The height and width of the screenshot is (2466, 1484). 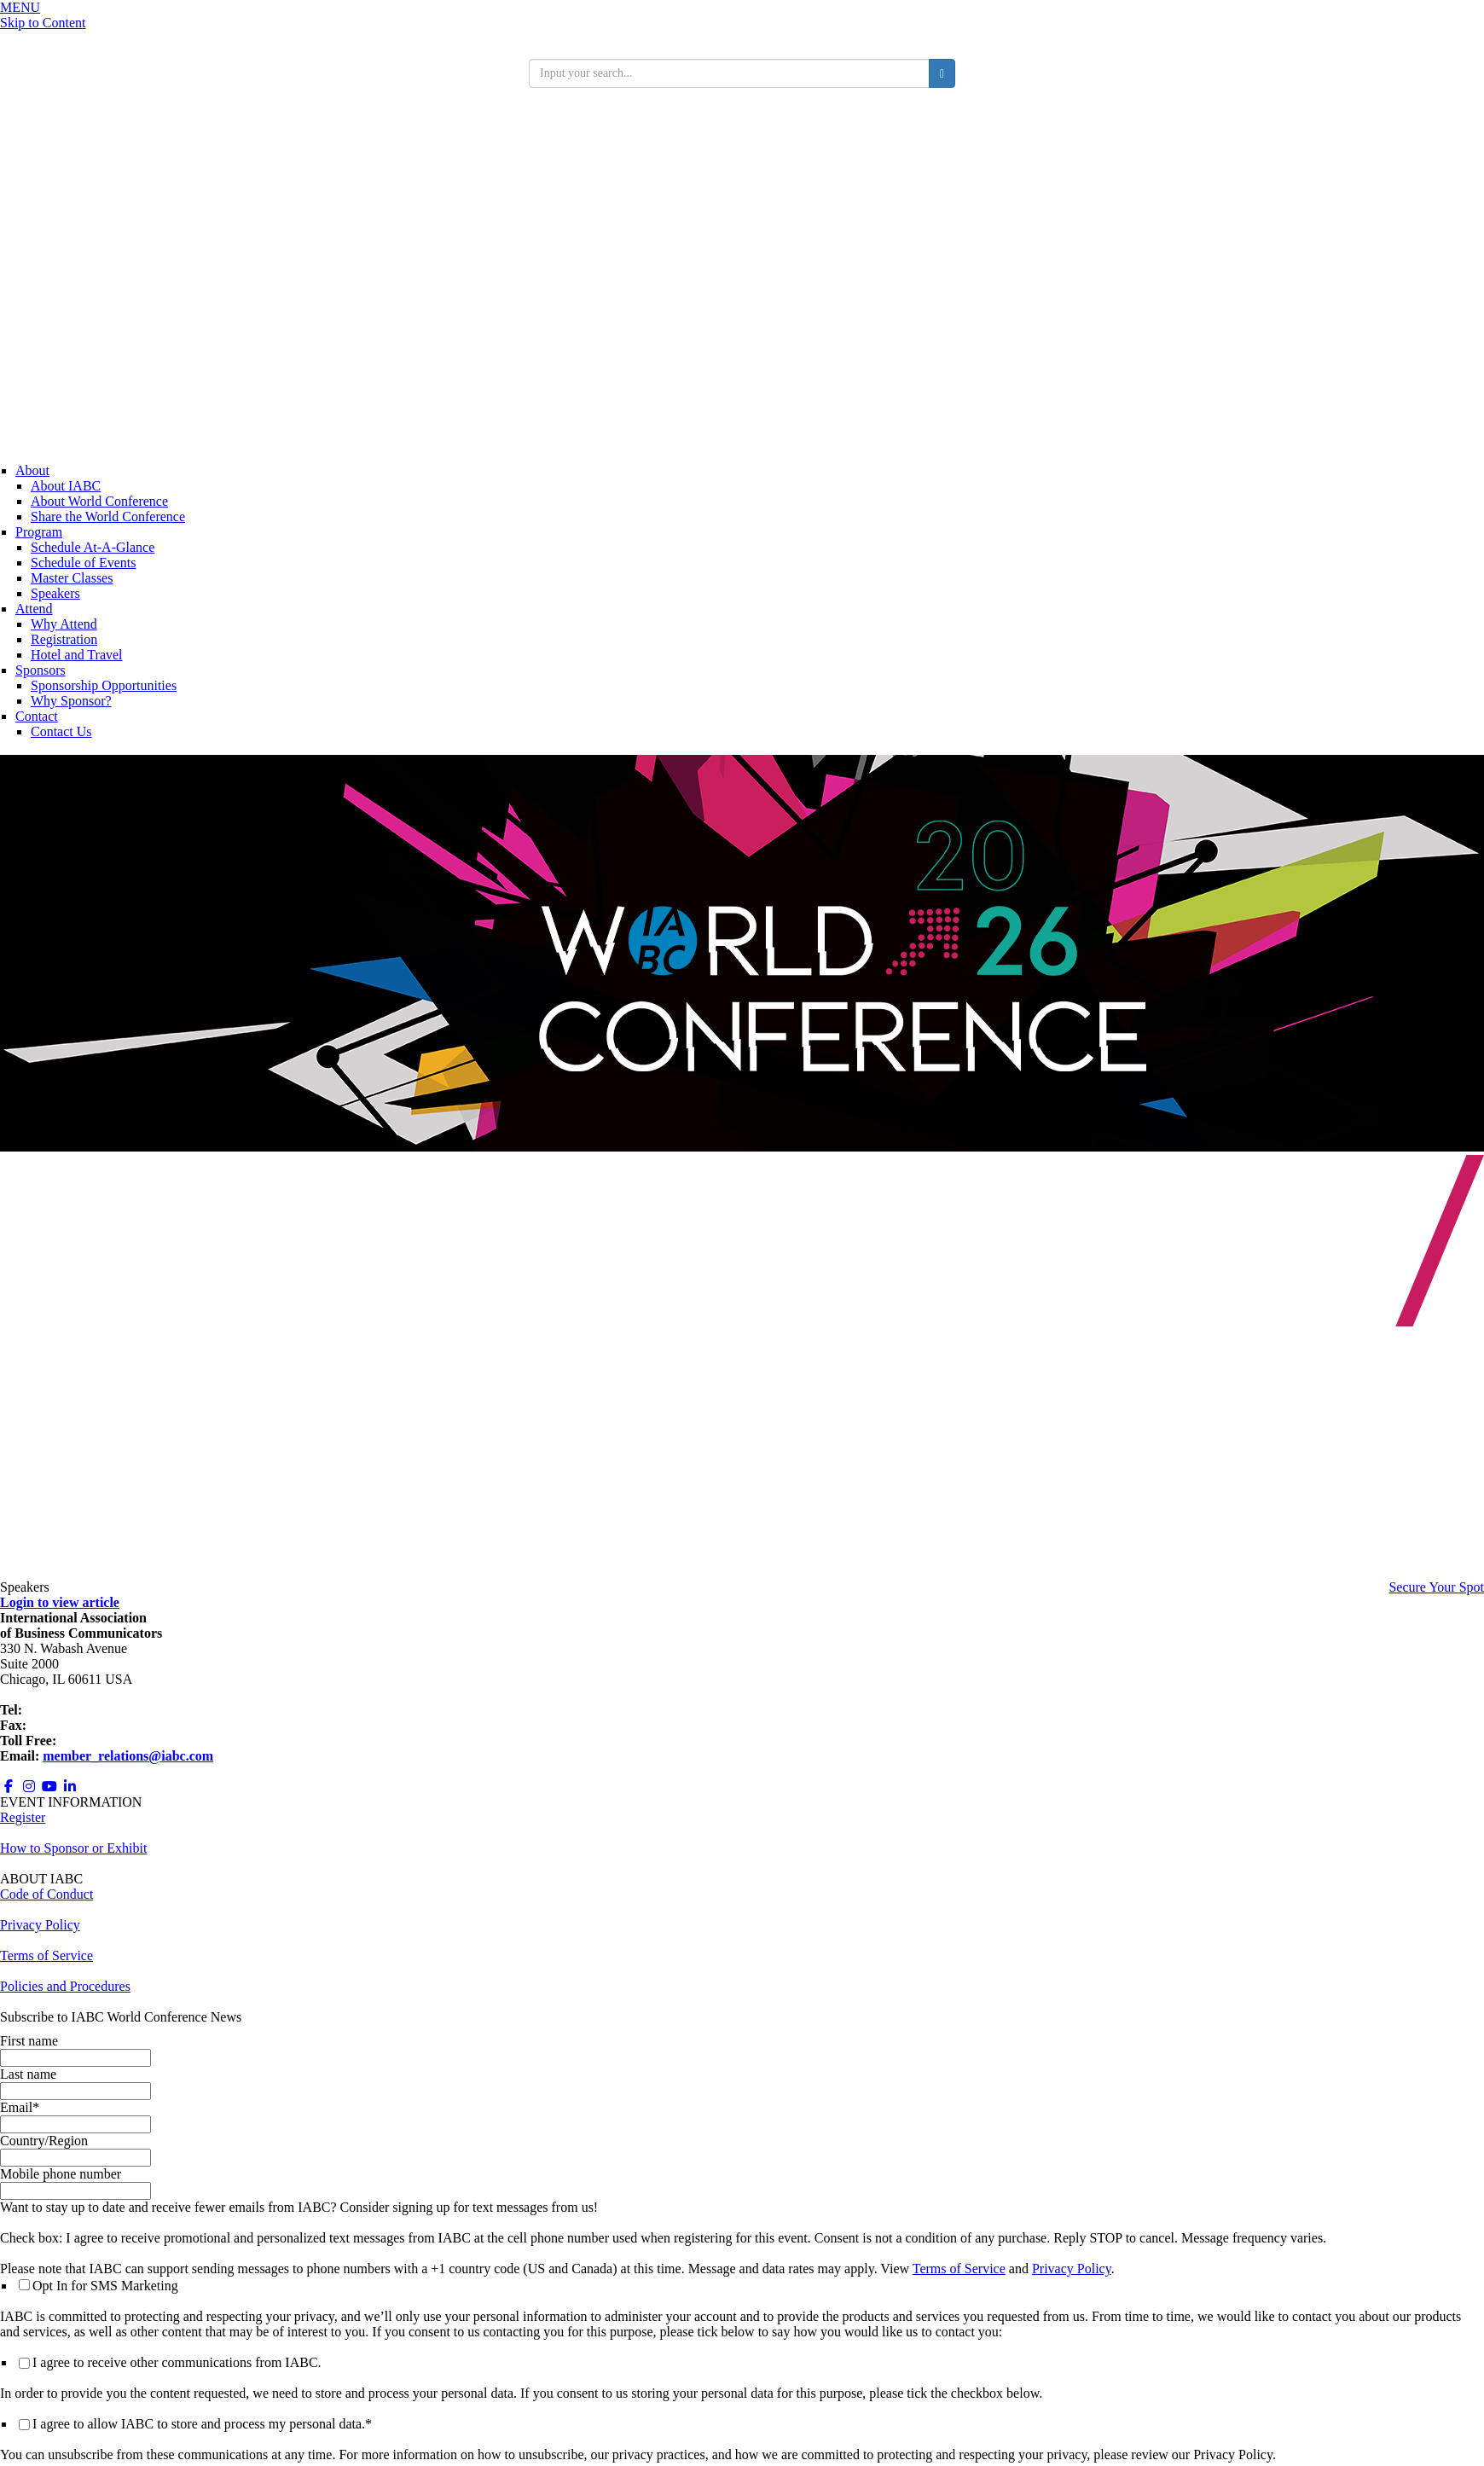 What do you see at coordinates (38, 532) in the screenshot?
I see `Program [Conference Information]` at bounding box center [38, 532].